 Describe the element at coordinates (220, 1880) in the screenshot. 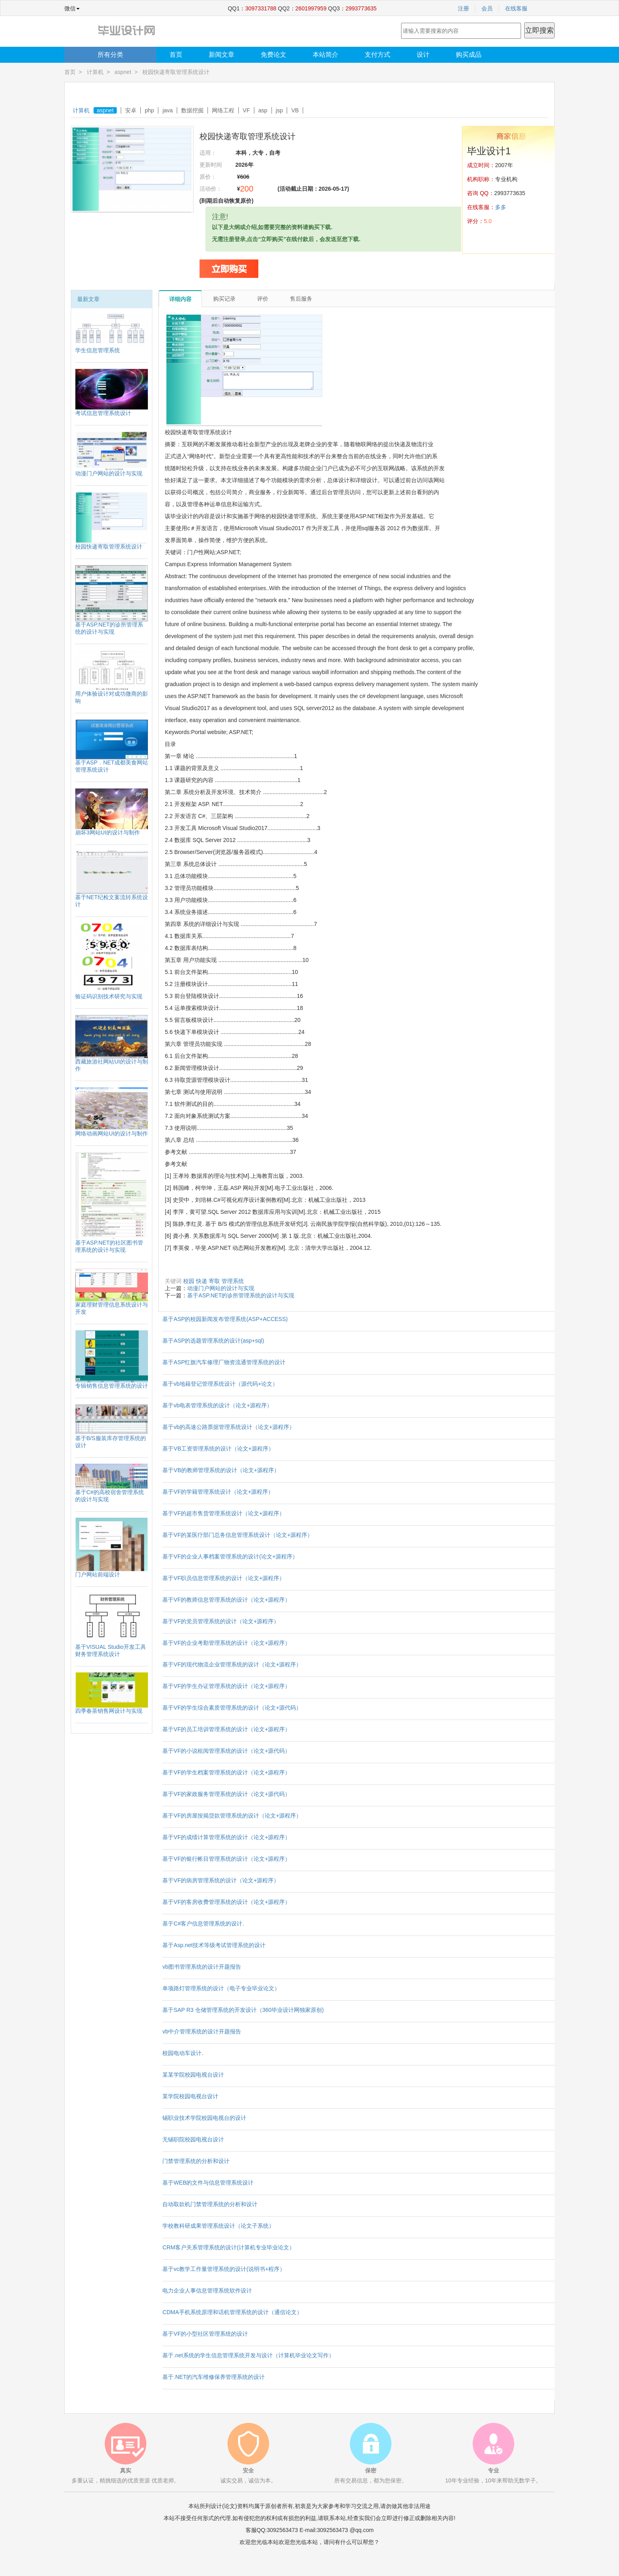

I see `基于VF的病房管理系统的设计（论文+源程序）` at that location.